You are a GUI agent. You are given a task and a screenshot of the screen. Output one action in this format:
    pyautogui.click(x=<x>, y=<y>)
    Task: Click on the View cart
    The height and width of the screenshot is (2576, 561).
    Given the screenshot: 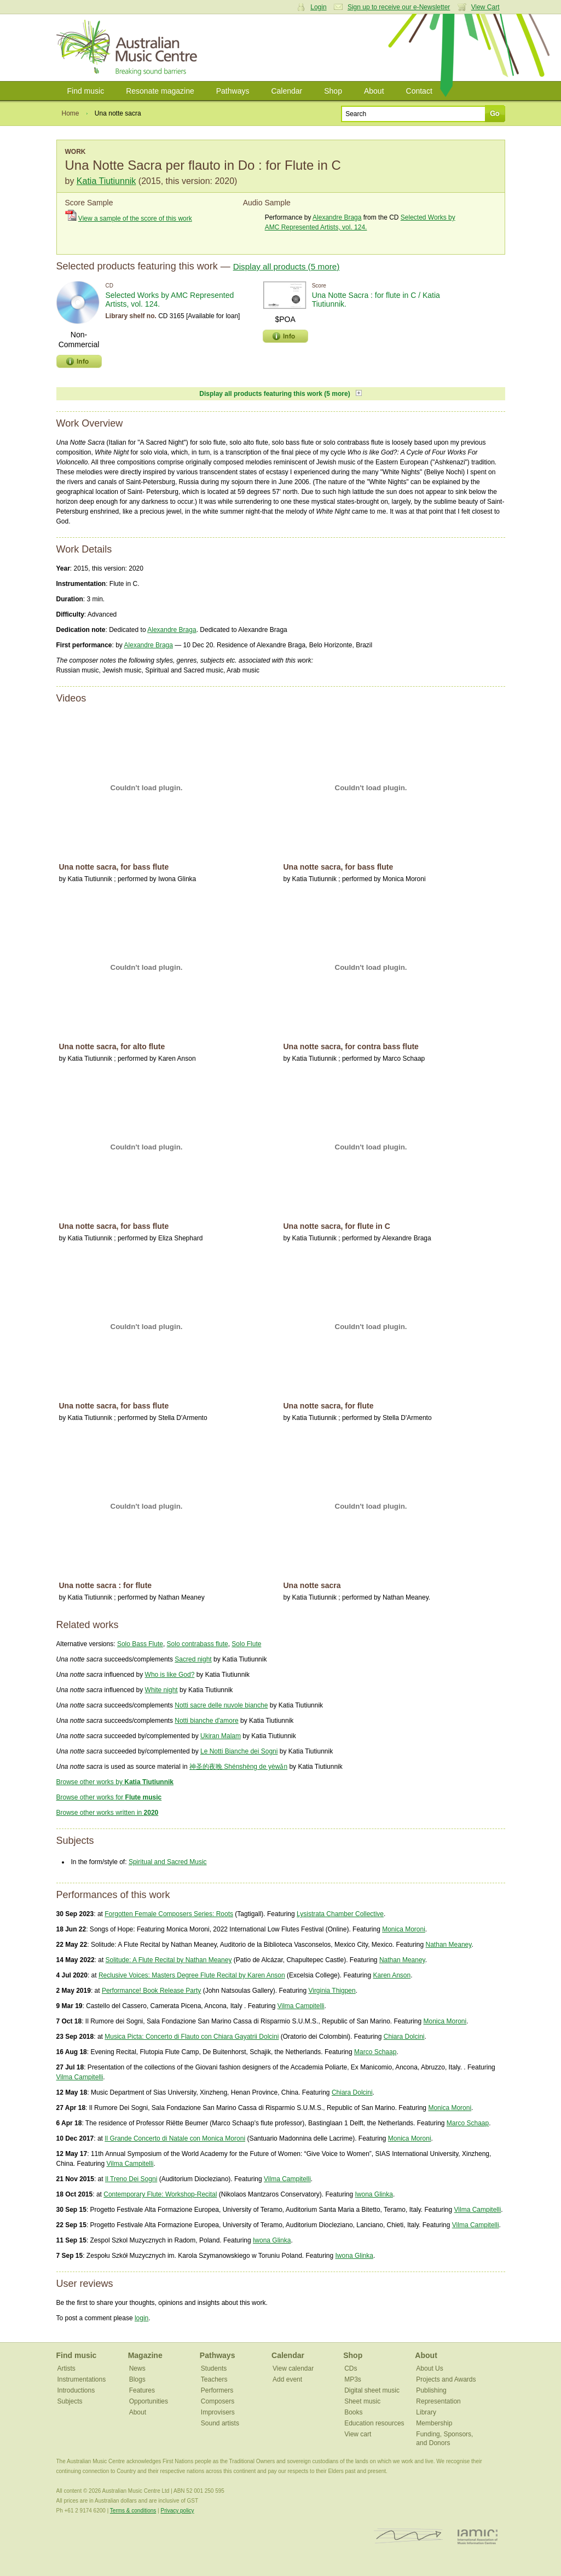 What is the action you would take?
    pyautogui.click(x=357, y=2434)
    